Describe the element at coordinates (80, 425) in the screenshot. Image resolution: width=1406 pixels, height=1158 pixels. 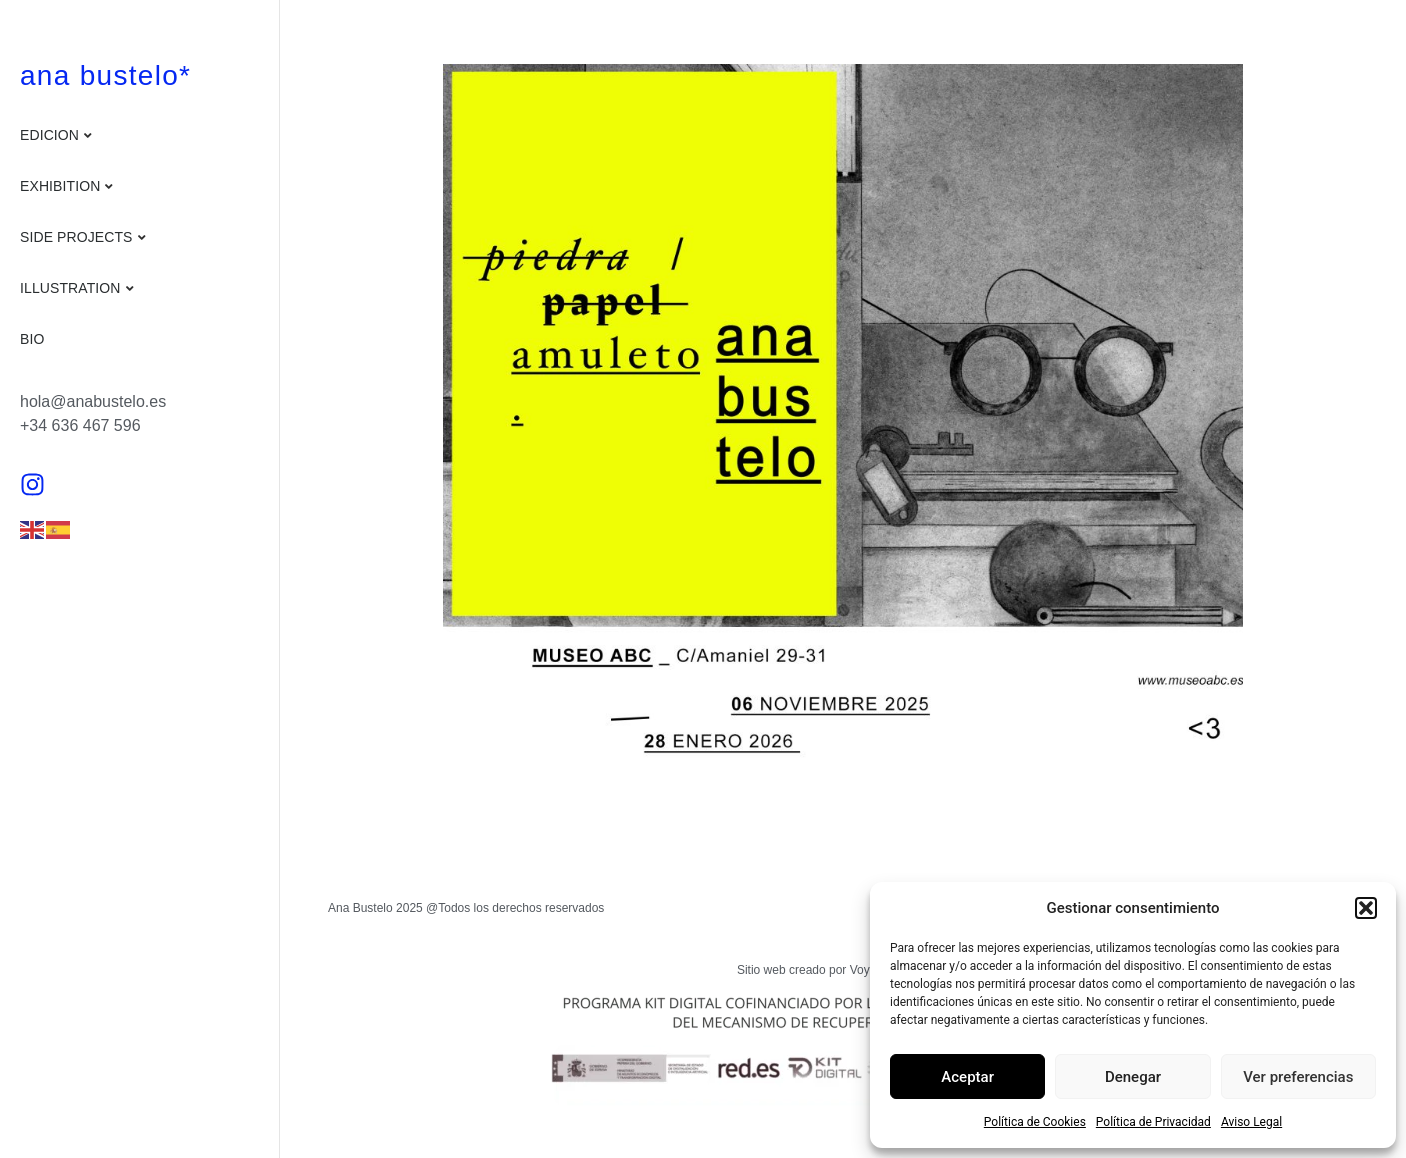
I see `+34 636 467 596` at that location.